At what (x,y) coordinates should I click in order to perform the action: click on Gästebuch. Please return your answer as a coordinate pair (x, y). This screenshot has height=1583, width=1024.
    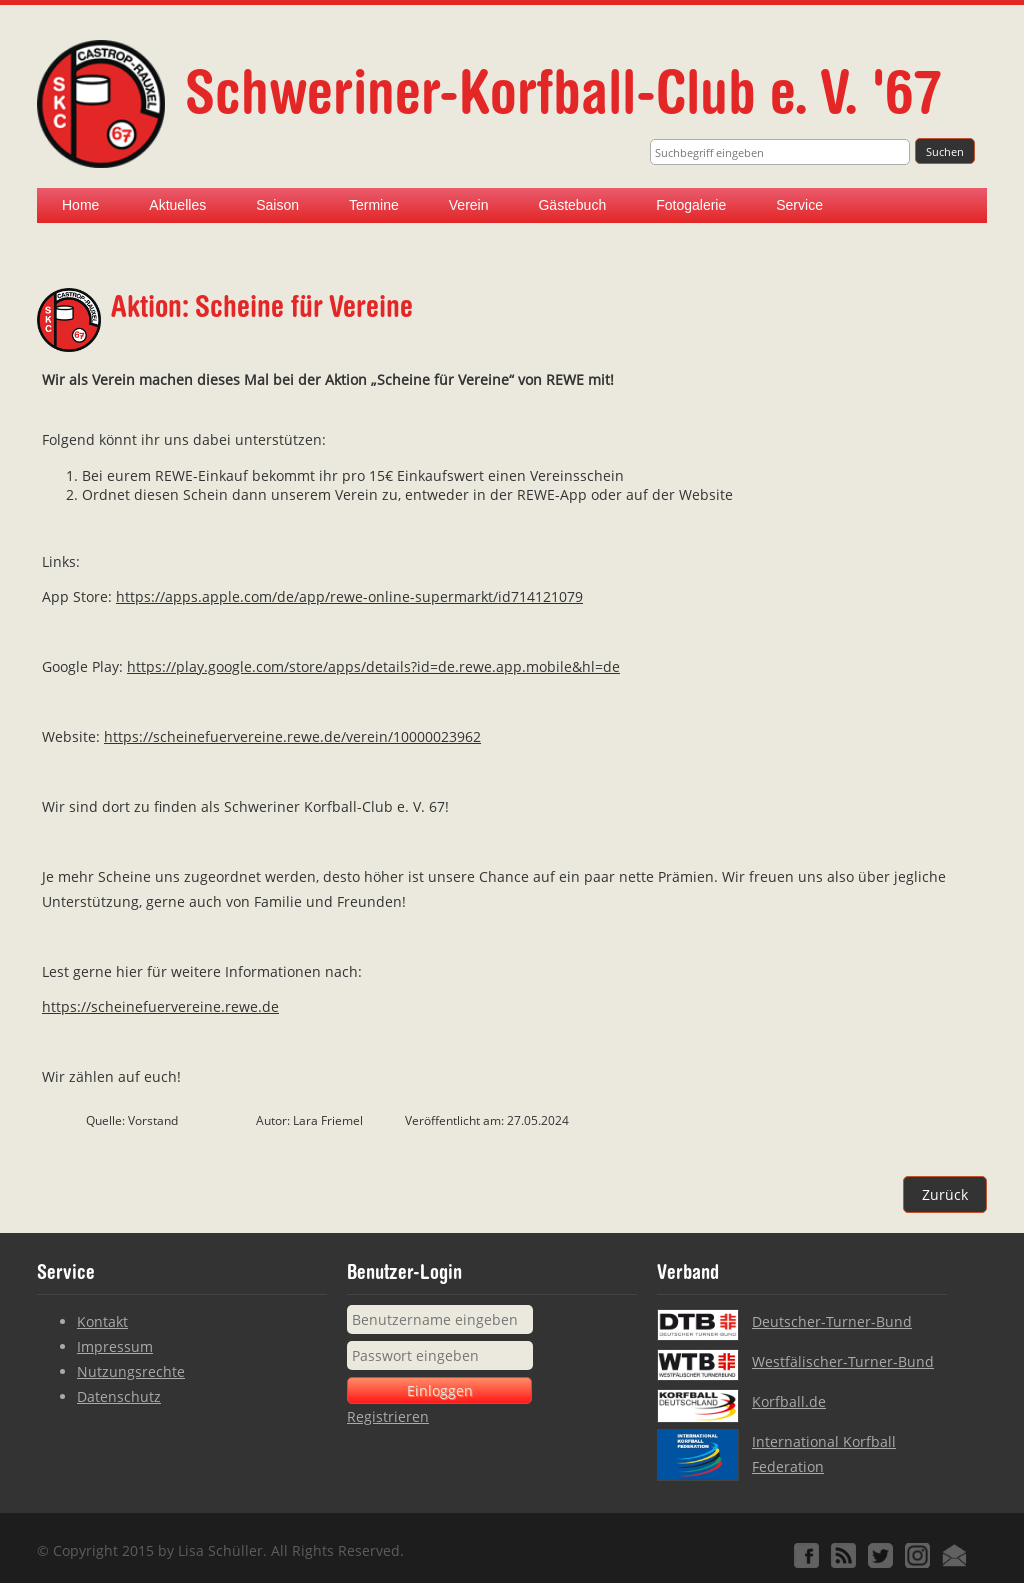
    Looking at the image, I should click on (572, 205).